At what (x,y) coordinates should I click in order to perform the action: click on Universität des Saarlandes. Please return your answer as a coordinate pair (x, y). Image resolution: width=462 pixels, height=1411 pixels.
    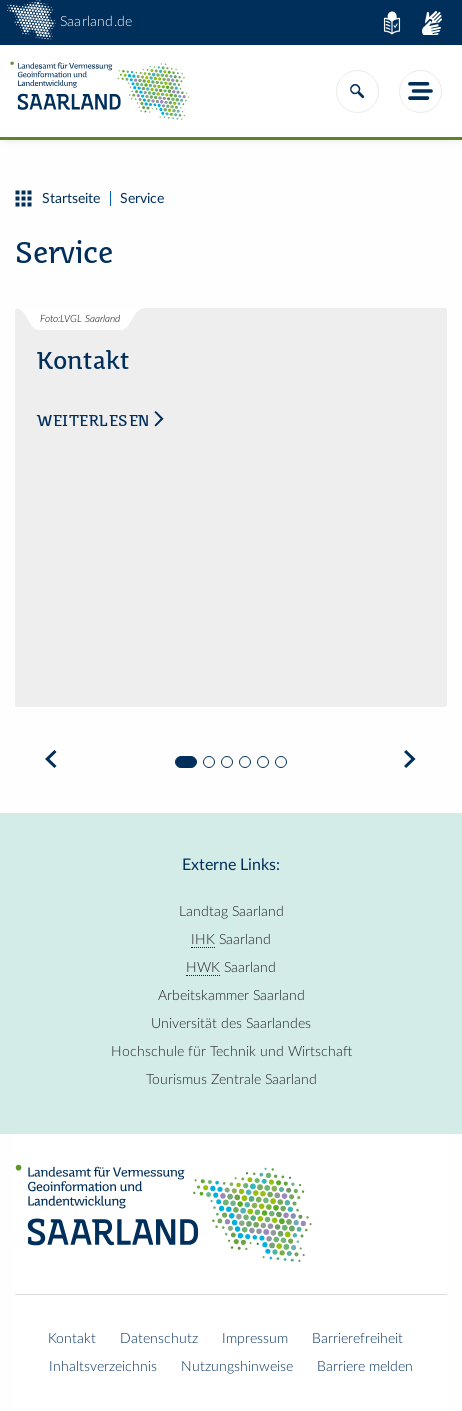
    Looking at the image, I should click on (231, 1024).